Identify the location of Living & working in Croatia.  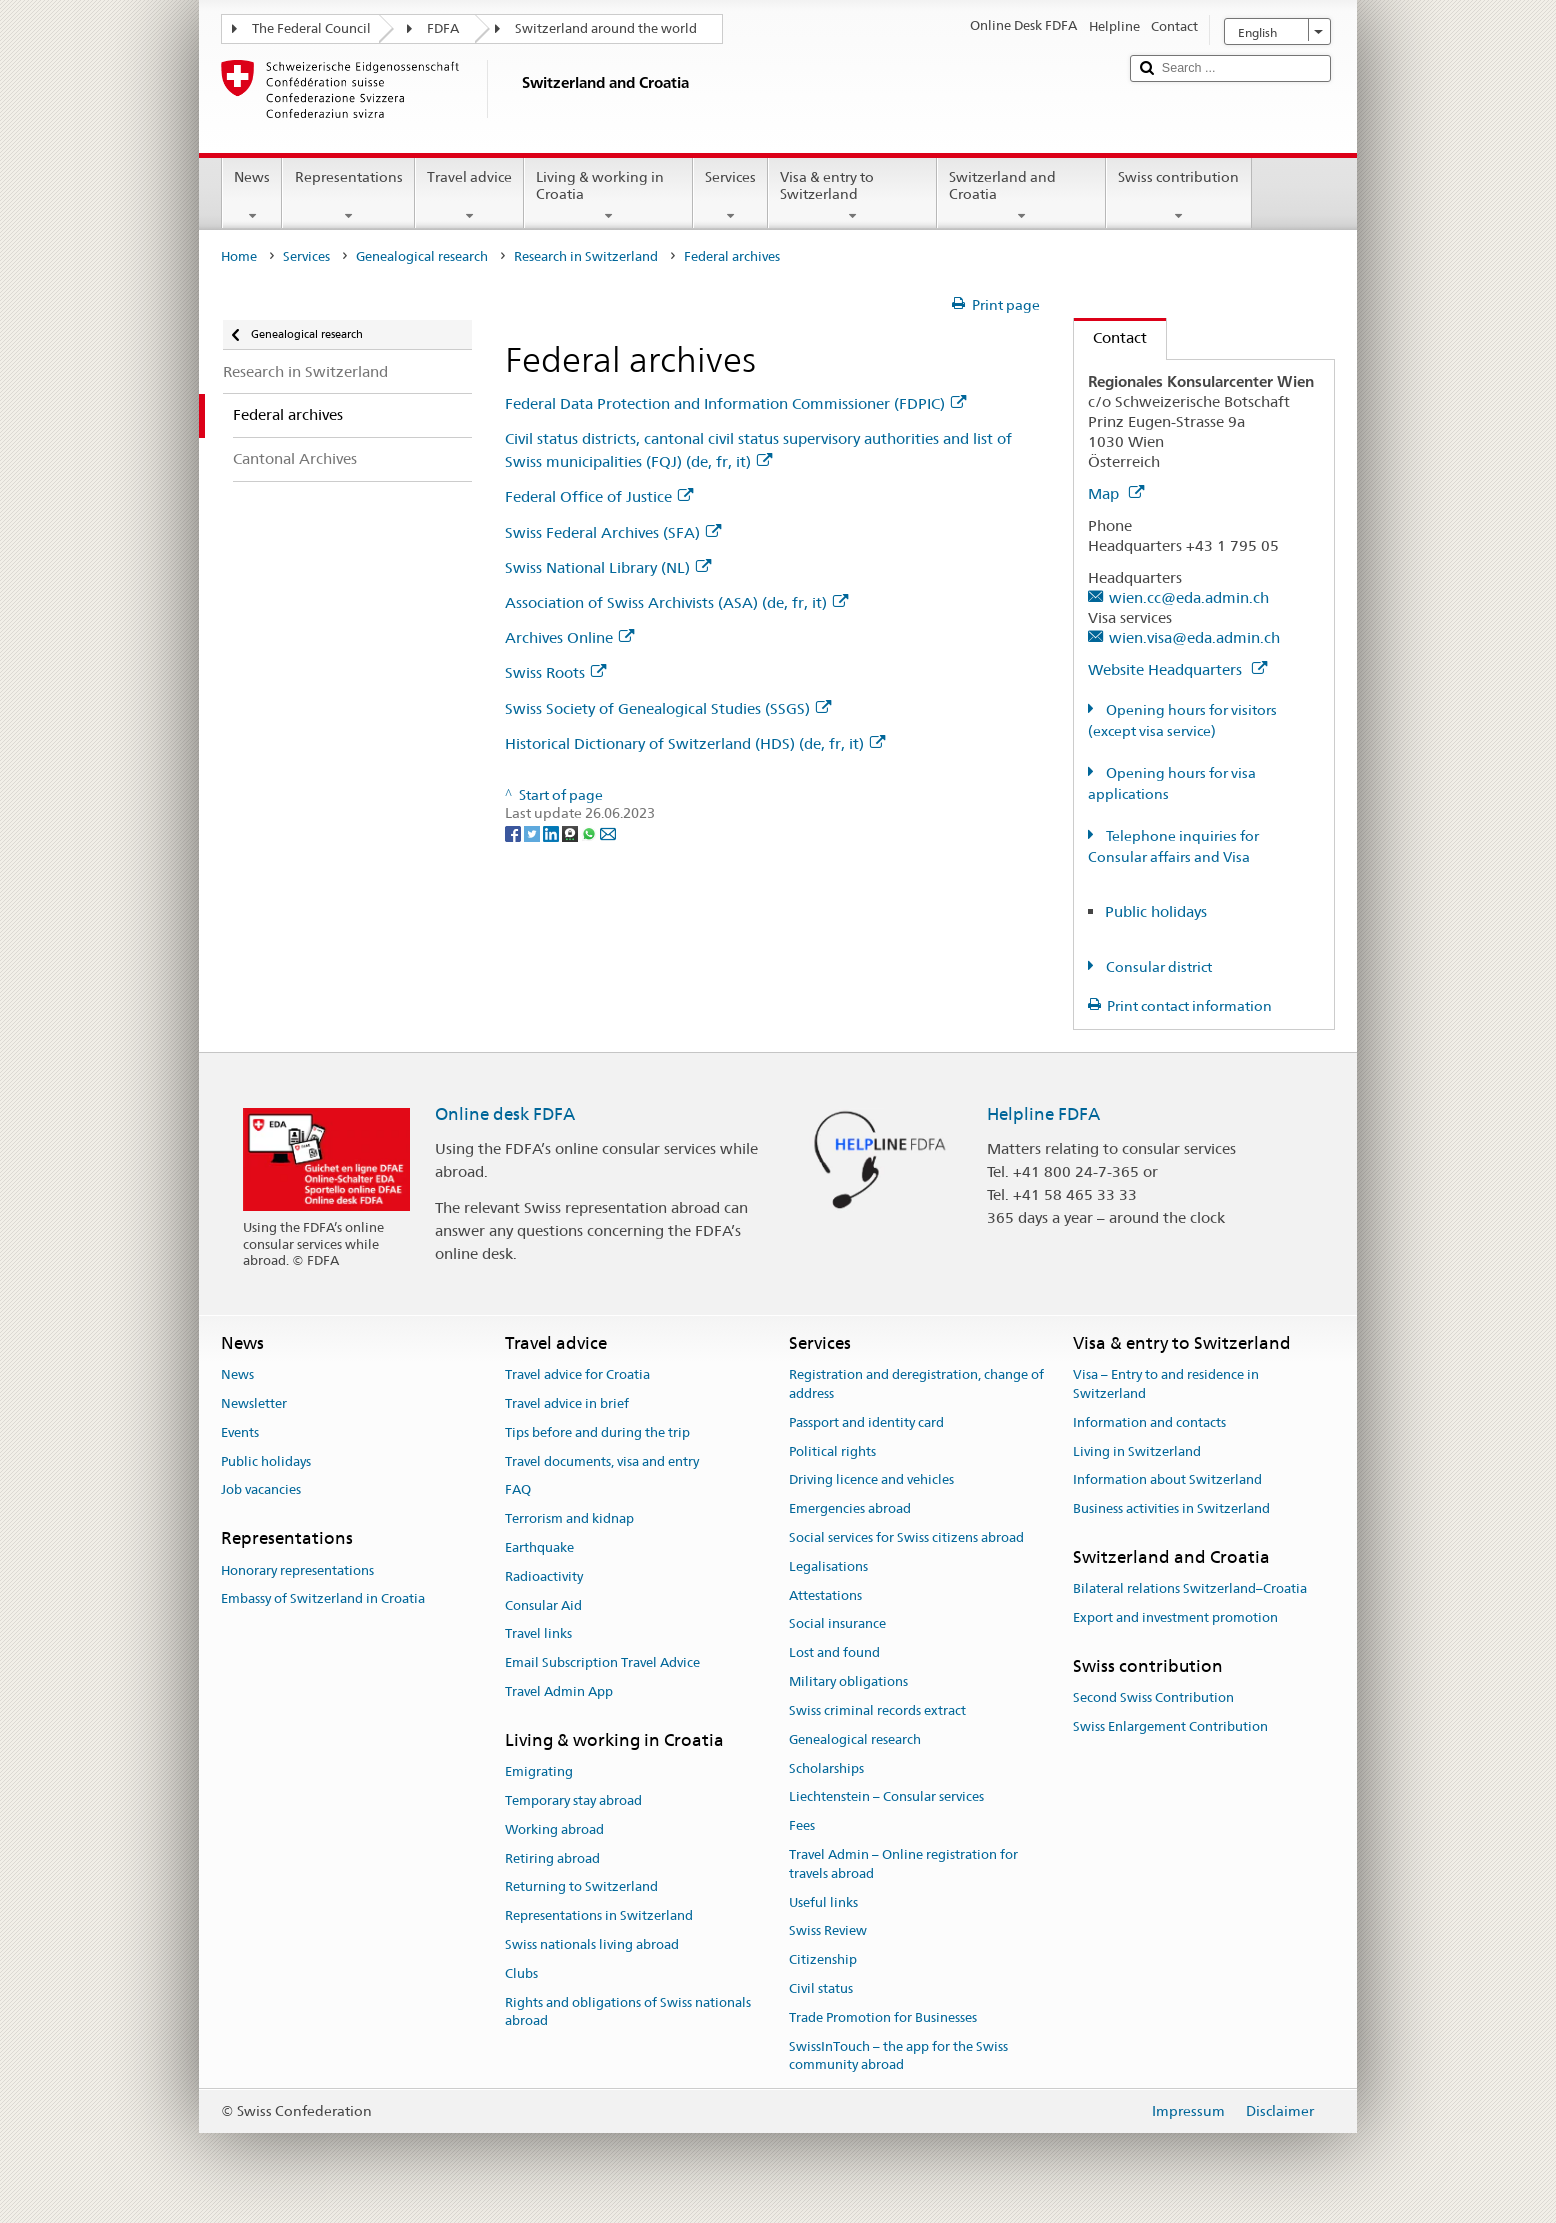
(608, 196).